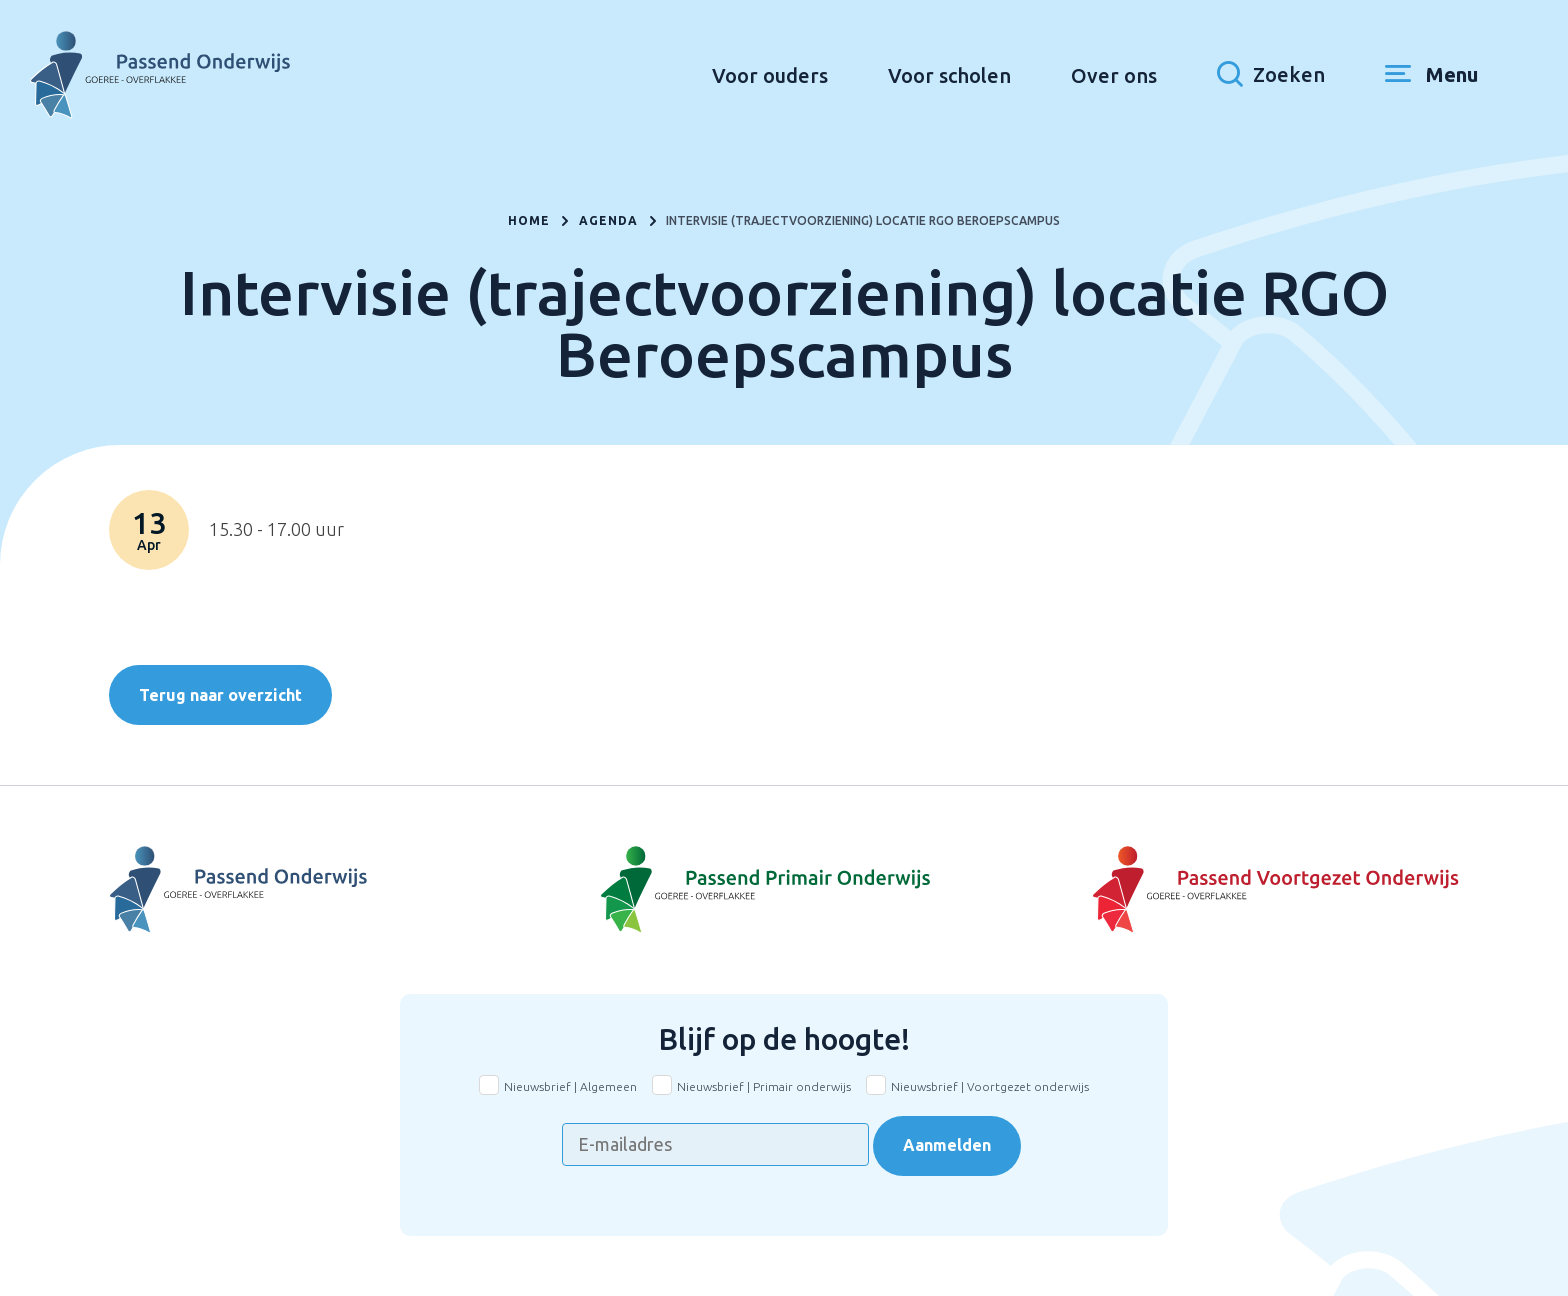  I want to click on [Naar Voortgezet onderwijs], so click(1234, 890).